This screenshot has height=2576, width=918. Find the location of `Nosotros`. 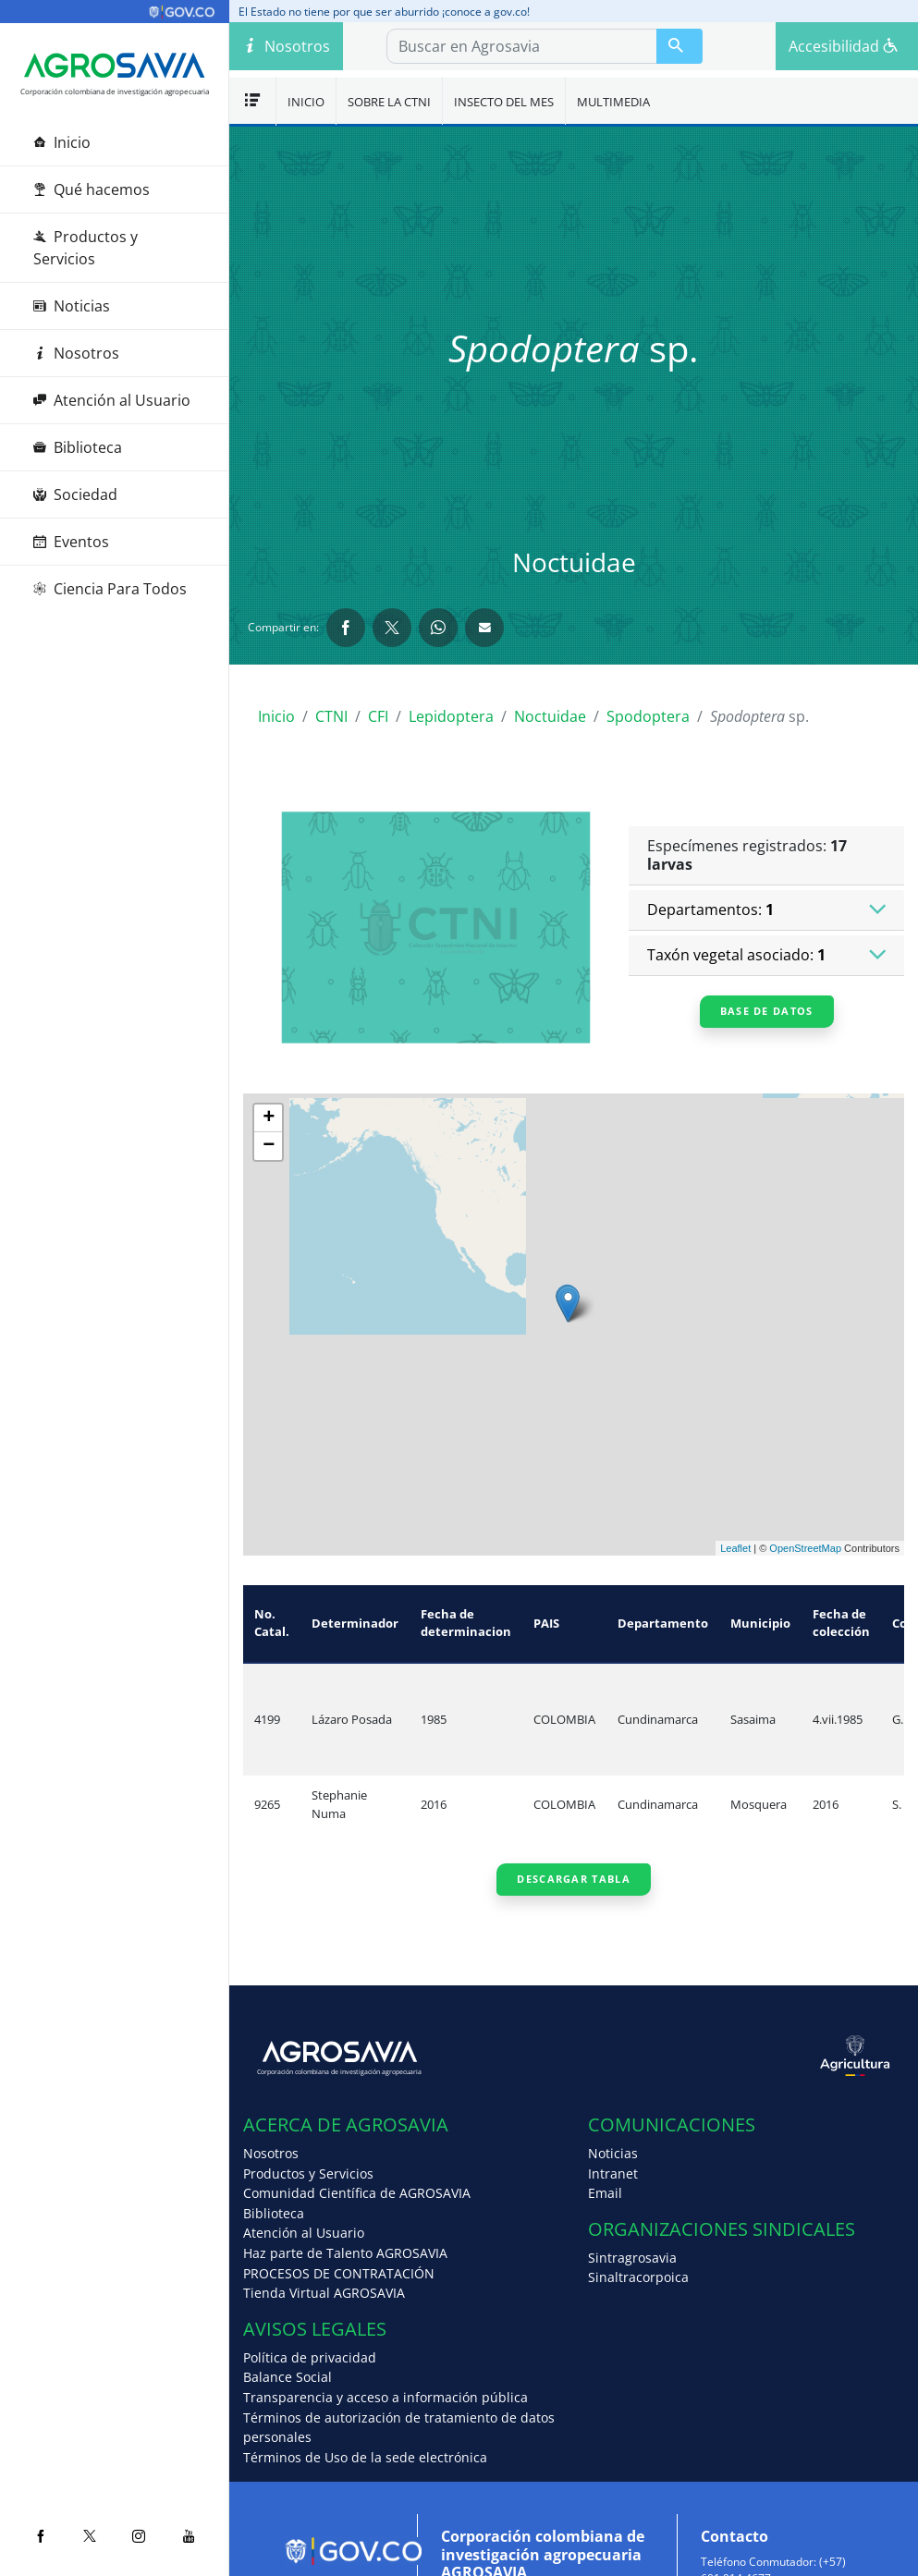

Nosotros is located at coordinates (76, 353).